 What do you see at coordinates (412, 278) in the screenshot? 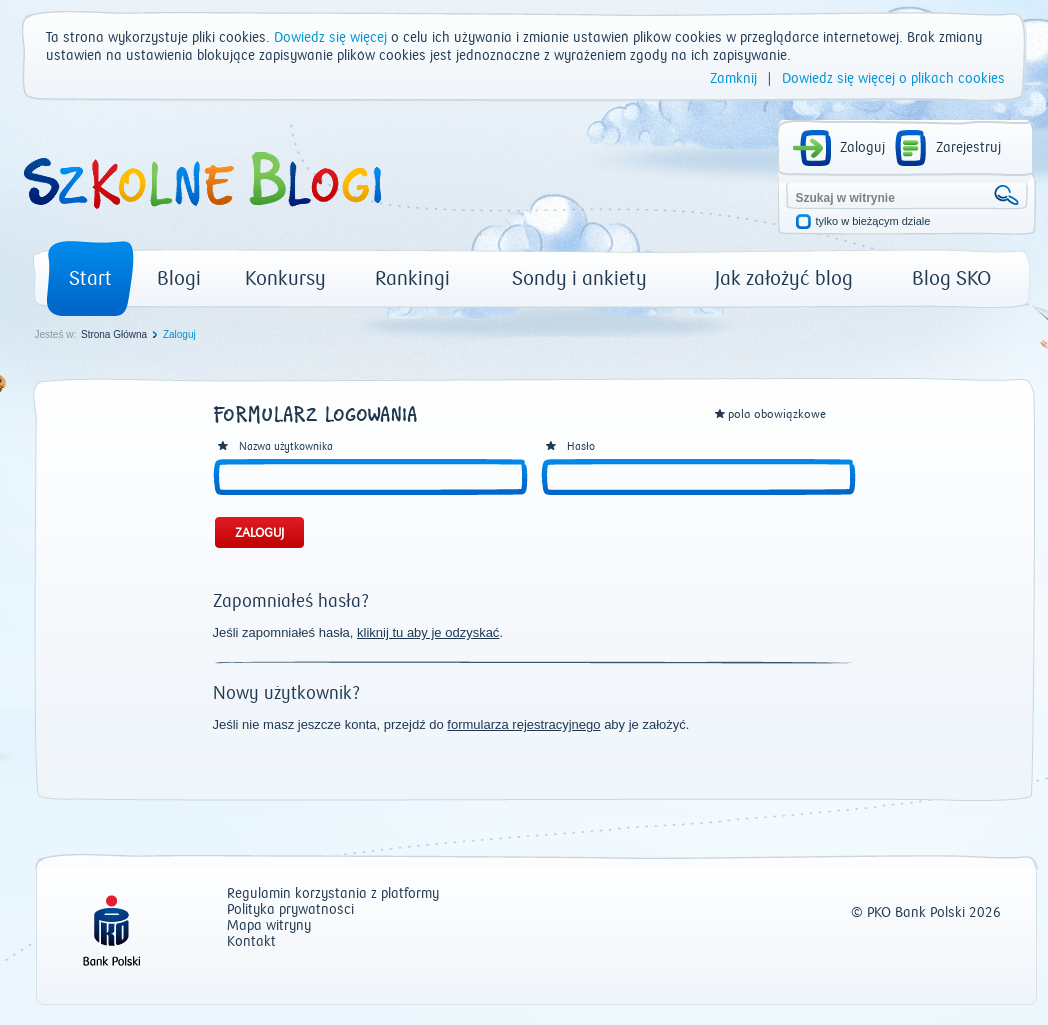
I see `Rankingi` at bounding box center [412, 278].